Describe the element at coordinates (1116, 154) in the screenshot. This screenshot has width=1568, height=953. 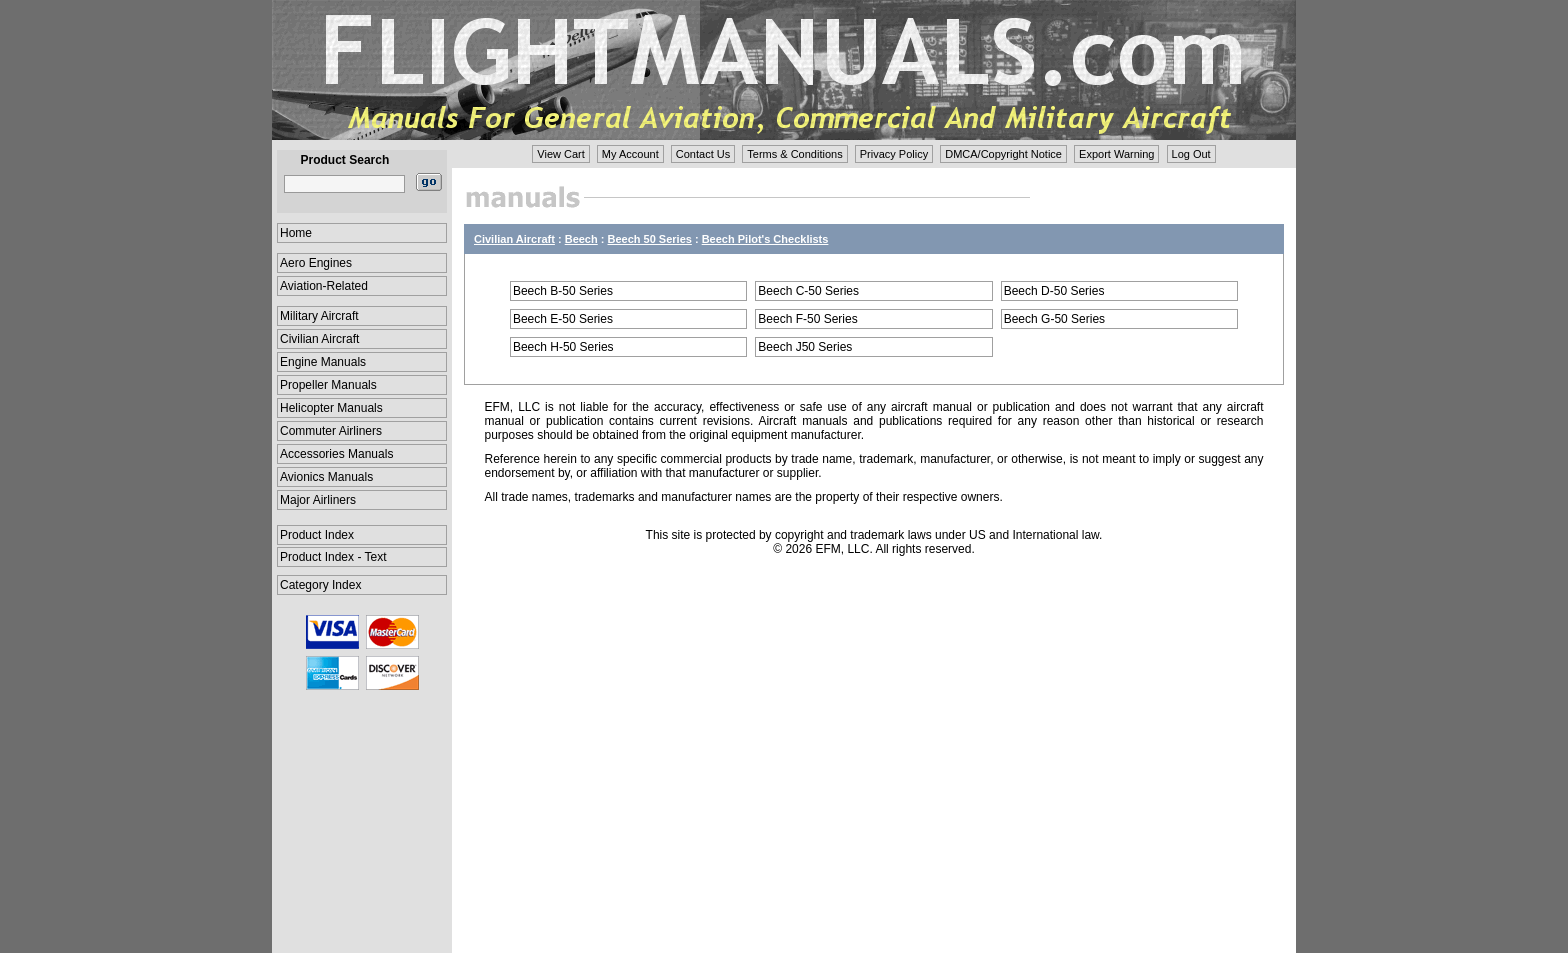
I see `Export Warning` at that location.